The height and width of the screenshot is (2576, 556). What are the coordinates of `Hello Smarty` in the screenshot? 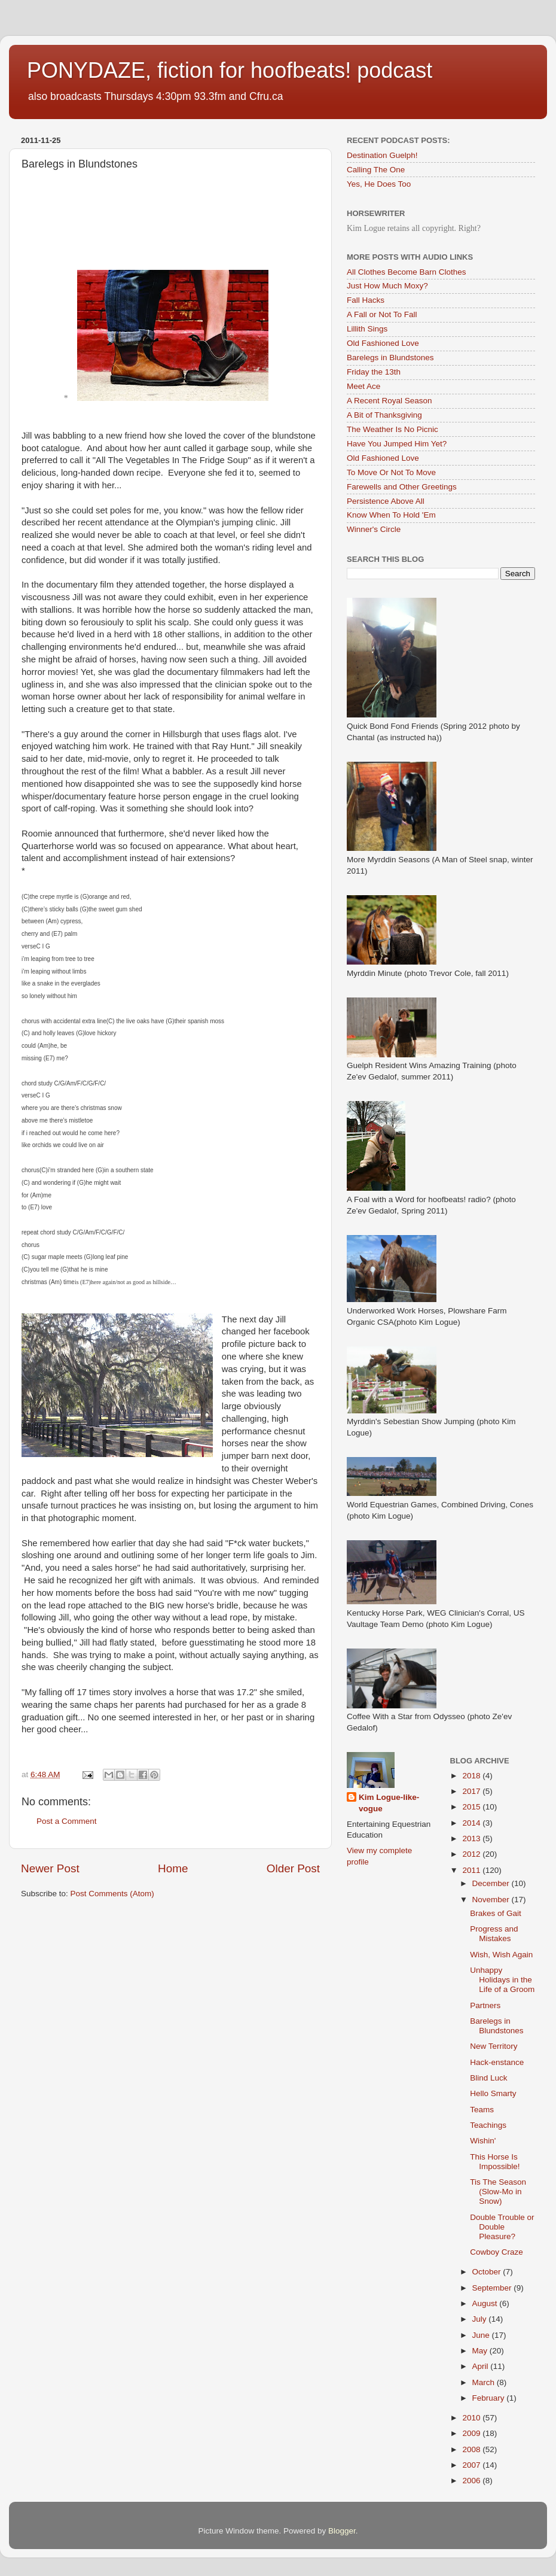 It's located at (493, 2093).